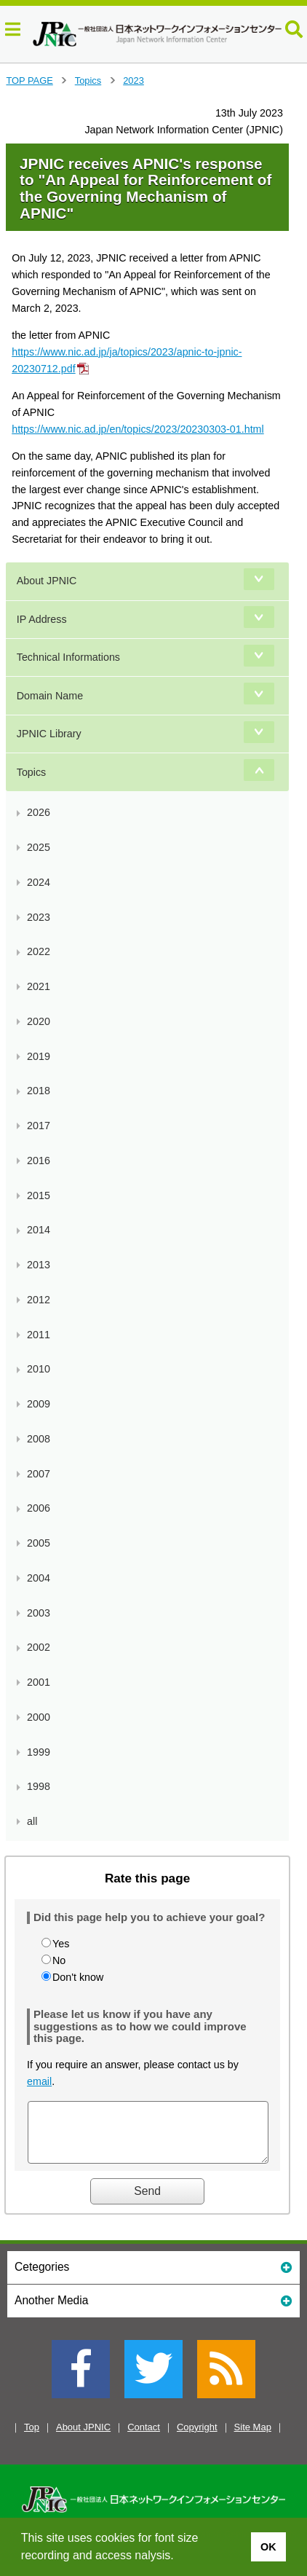 This screenshot has height=2576, width=307. What do you see at coordinates (38, 1543) in the screenshot?
I see `2005` at bounding box center [38, 1543].